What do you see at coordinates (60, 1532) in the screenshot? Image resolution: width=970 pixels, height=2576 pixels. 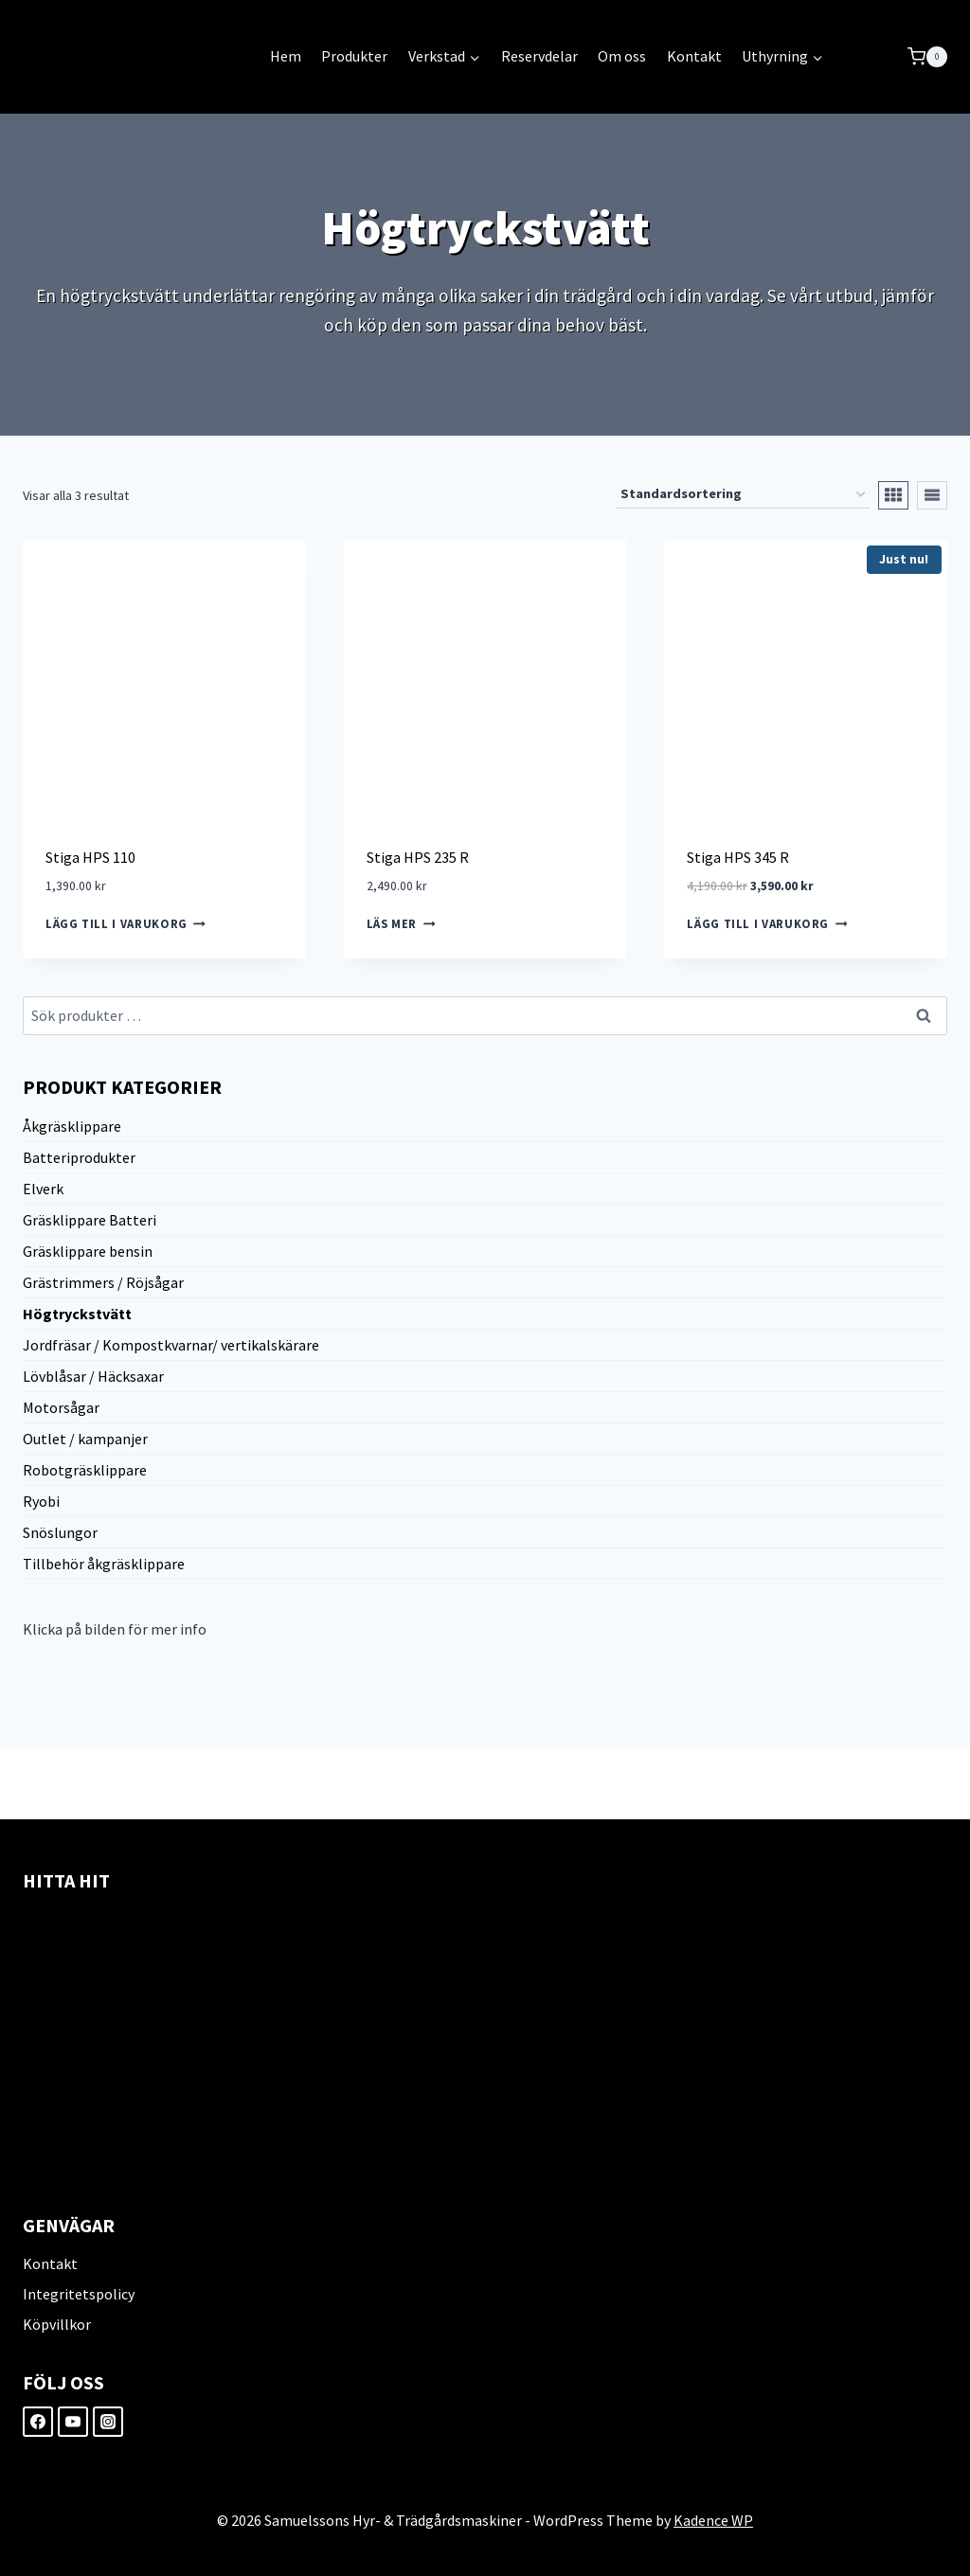 I see `Snöslungor` at bounding box center [60, 1532].